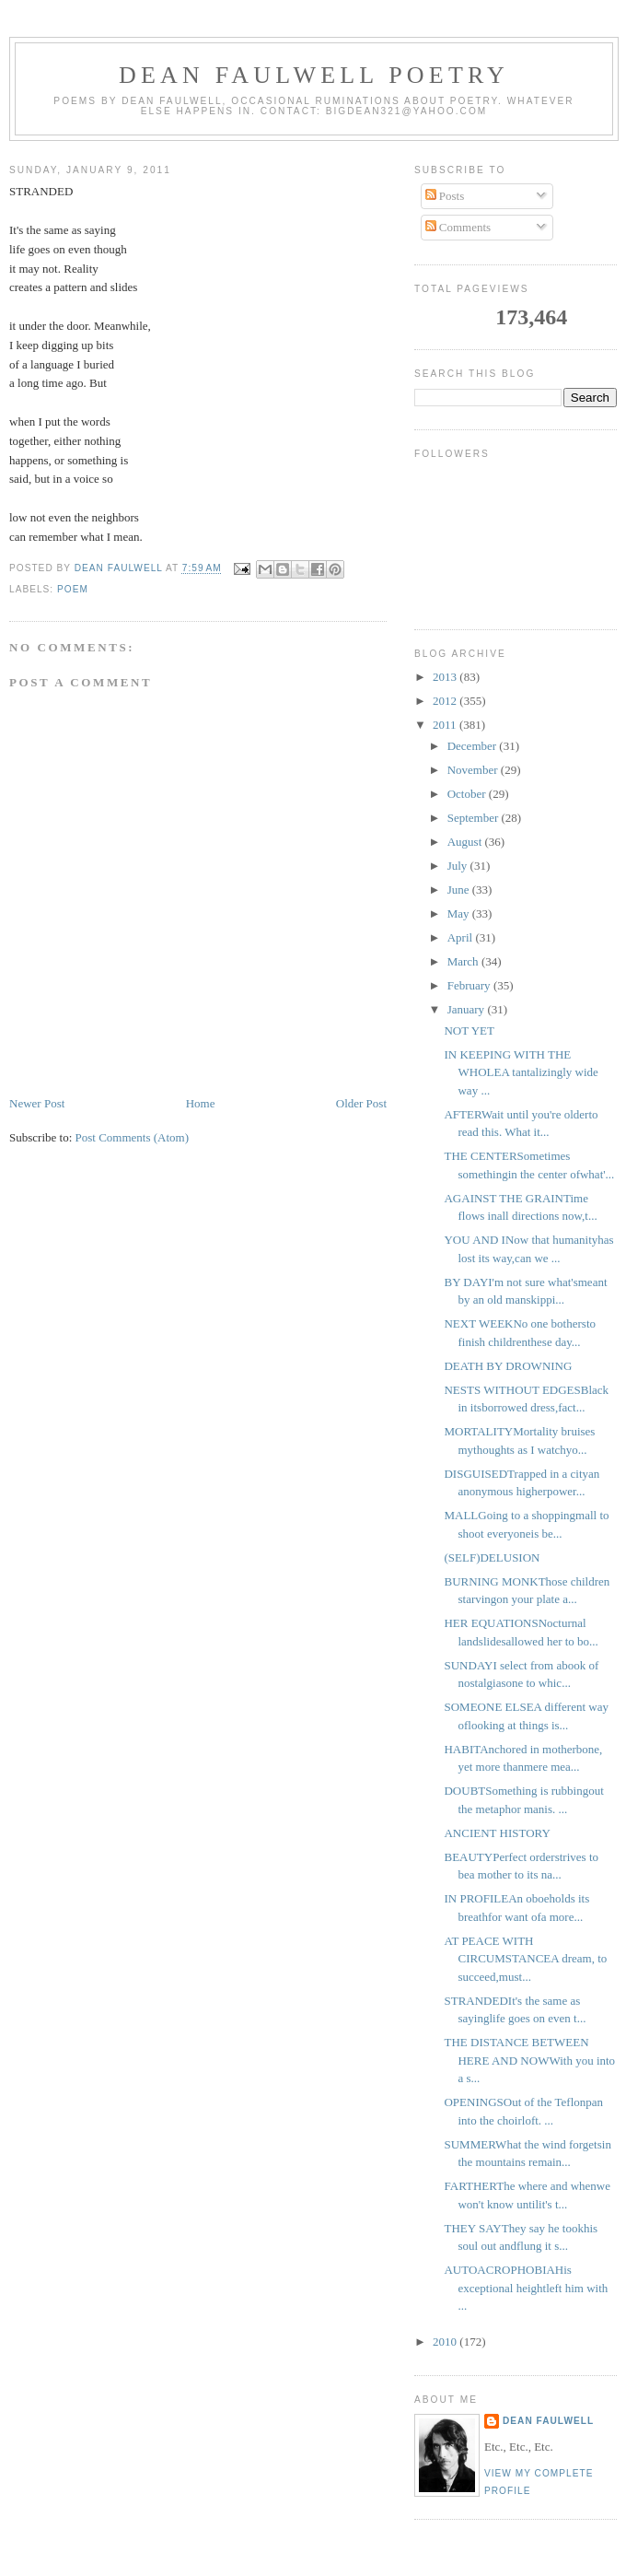 The image size is (626, 2576). I want to click on 2010, so click(446, 2341).